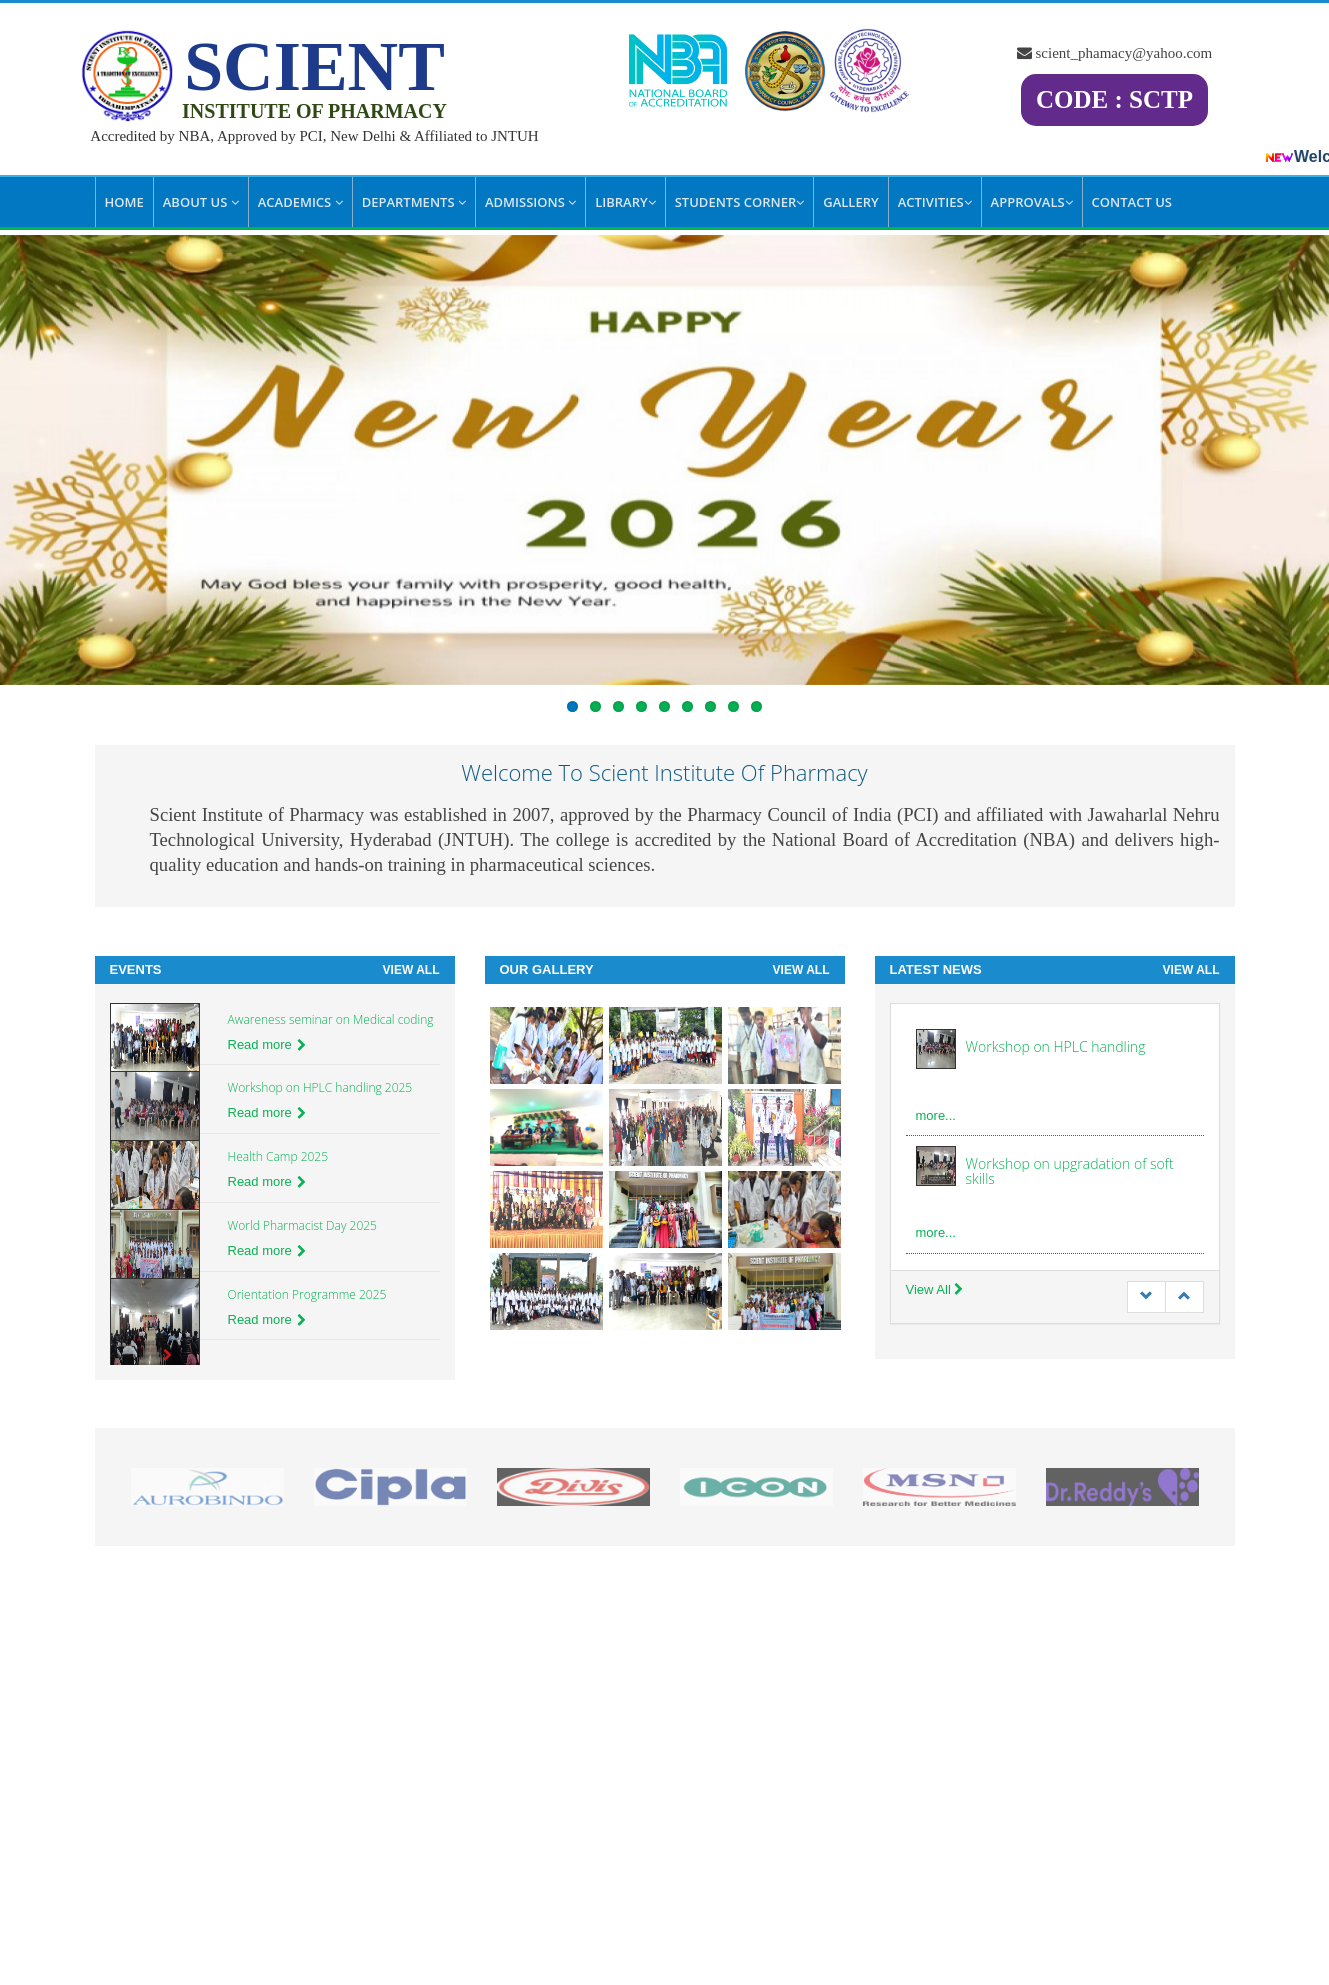 Image resolution: width=1329 pixels, height=1985 pixels. I want to click on Approvals, so click(1032, 202).